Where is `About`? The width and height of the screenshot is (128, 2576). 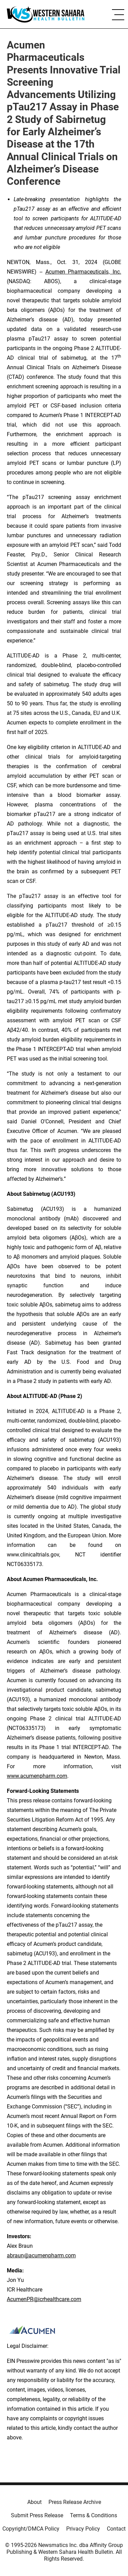 About is located at coordinates (34, 2502).